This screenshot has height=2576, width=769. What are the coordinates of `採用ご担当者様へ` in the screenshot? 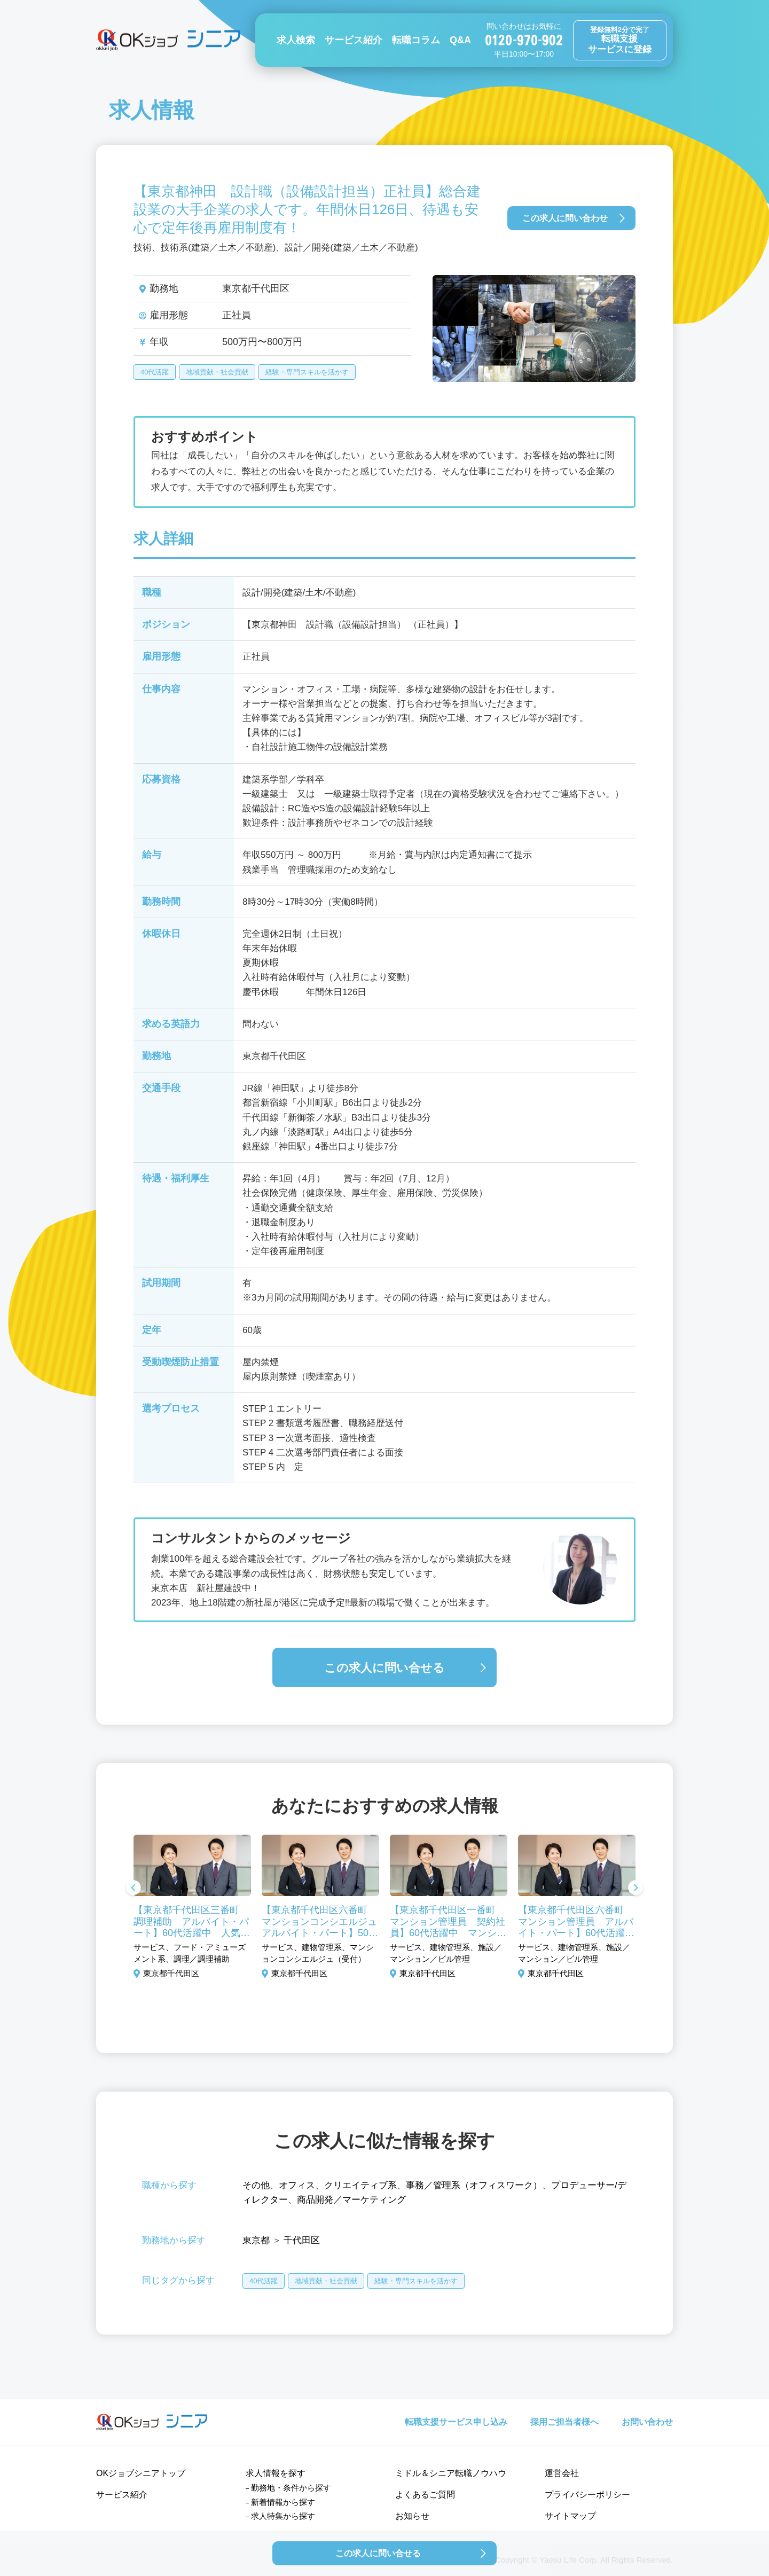 It's located at (564, 2421).